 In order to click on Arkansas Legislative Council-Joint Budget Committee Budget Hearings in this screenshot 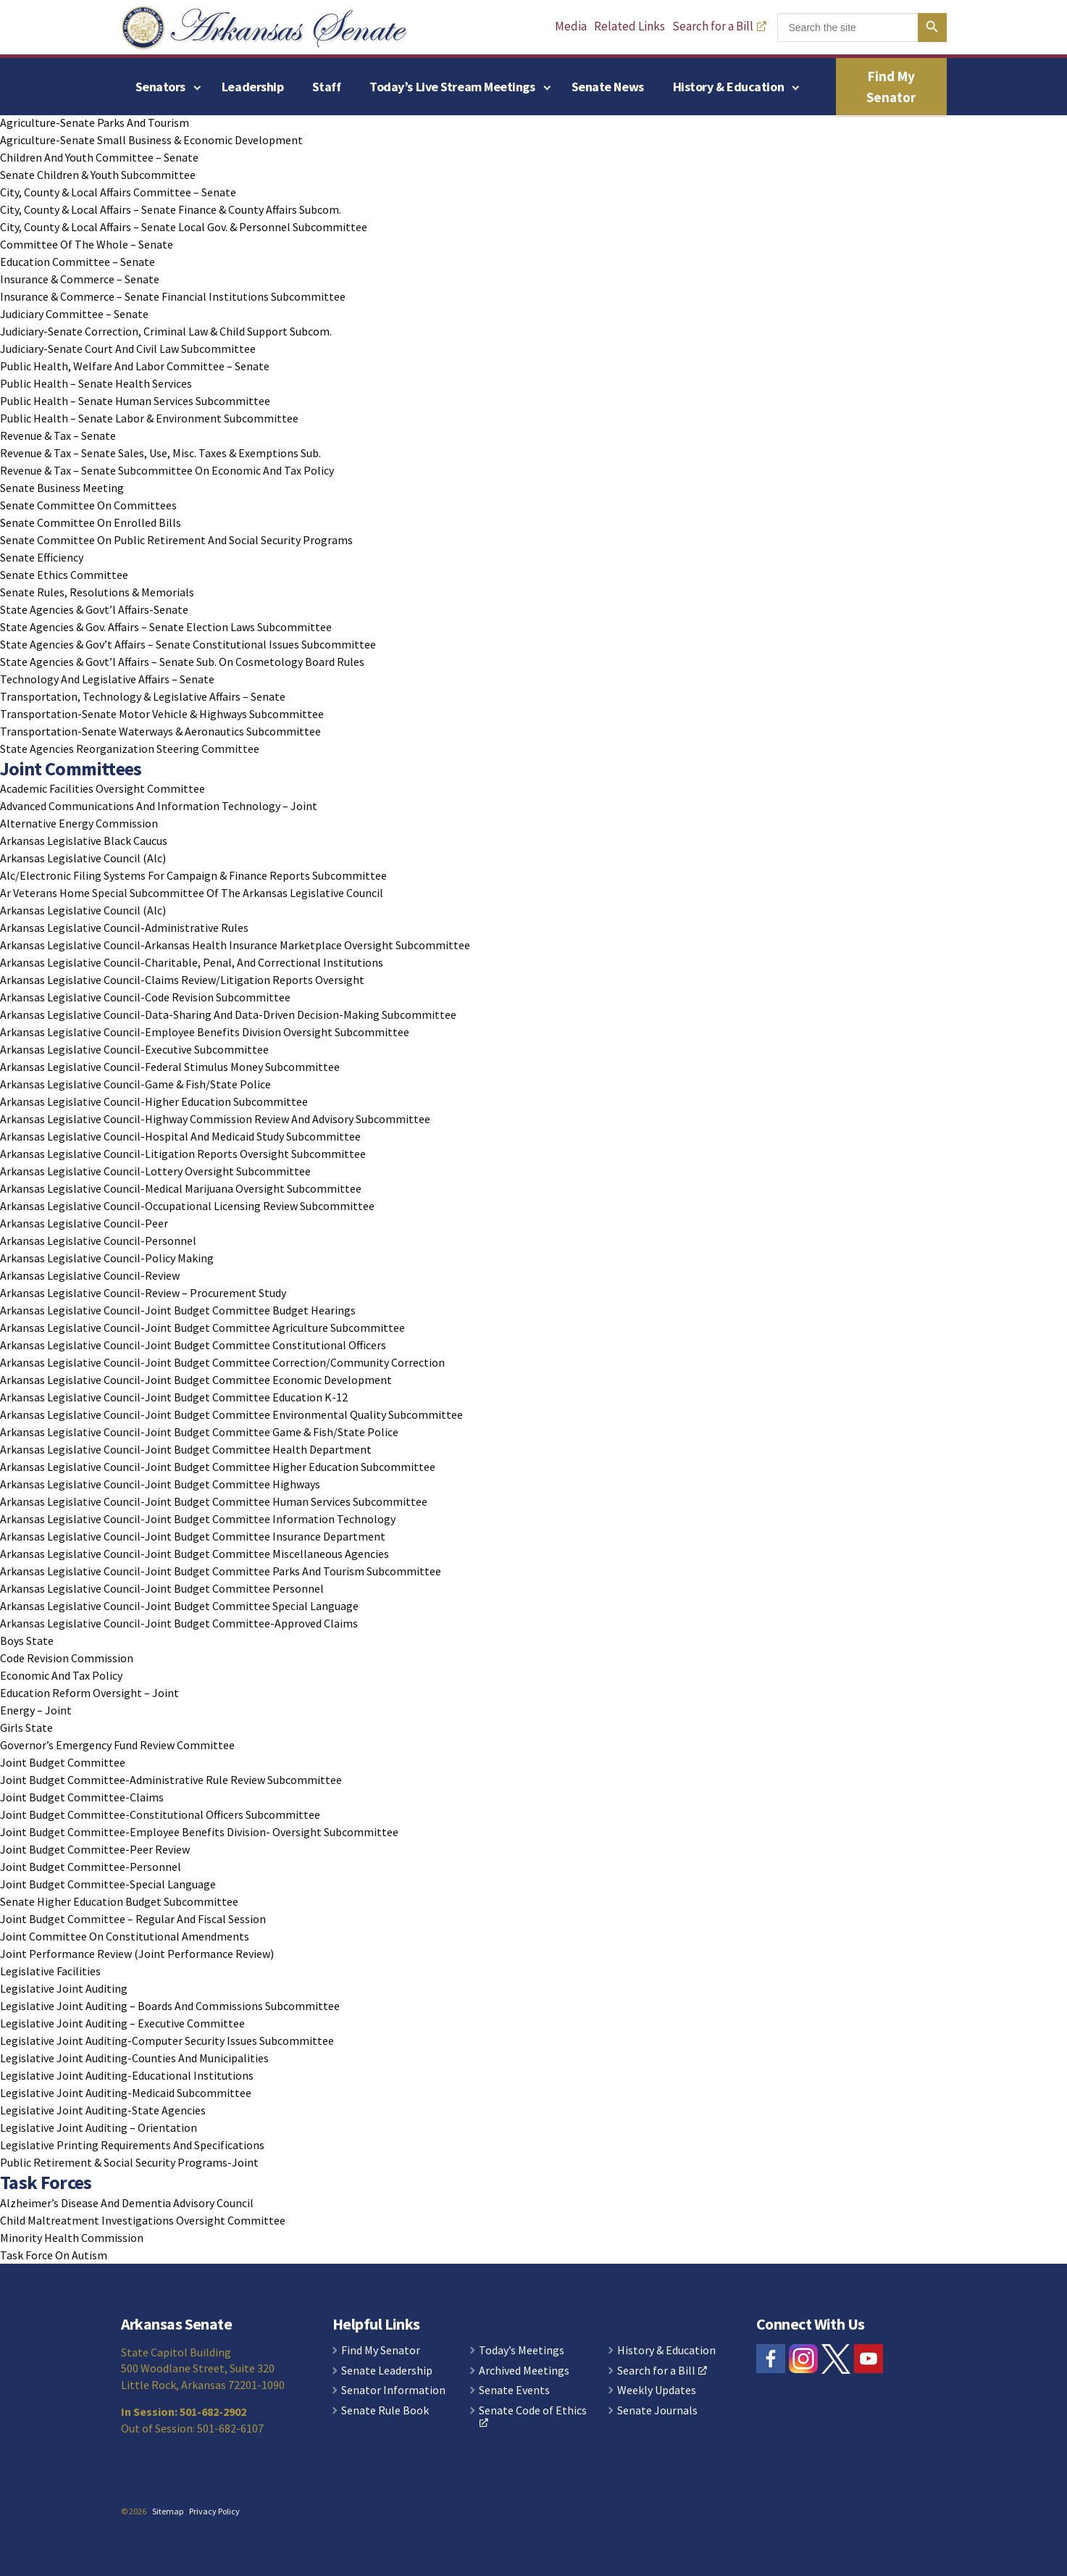, I will do `click(178, 1310)`.